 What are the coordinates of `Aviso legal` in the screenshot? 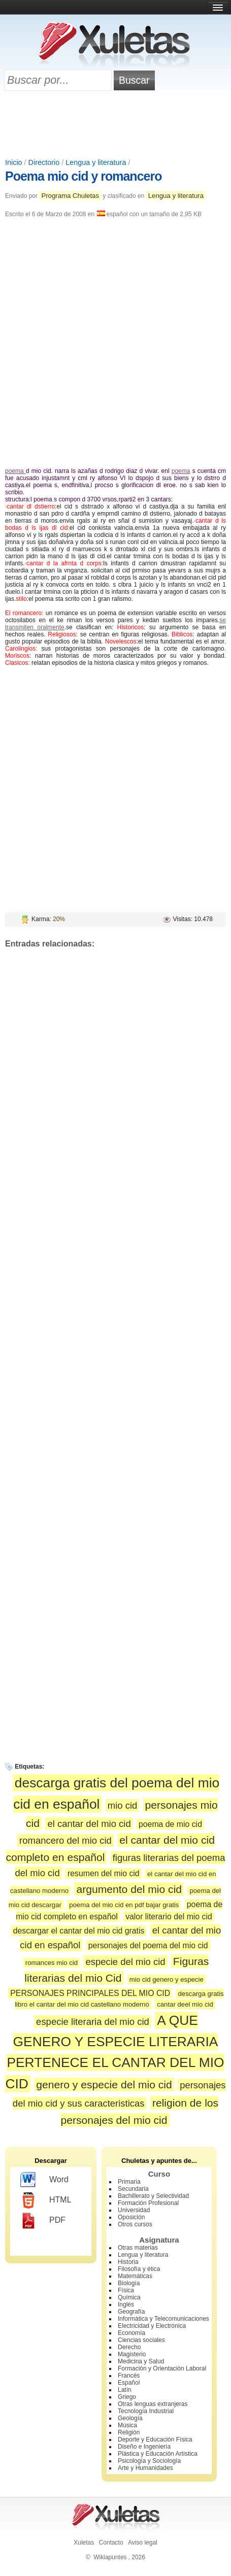 It's located at (142, 2542).